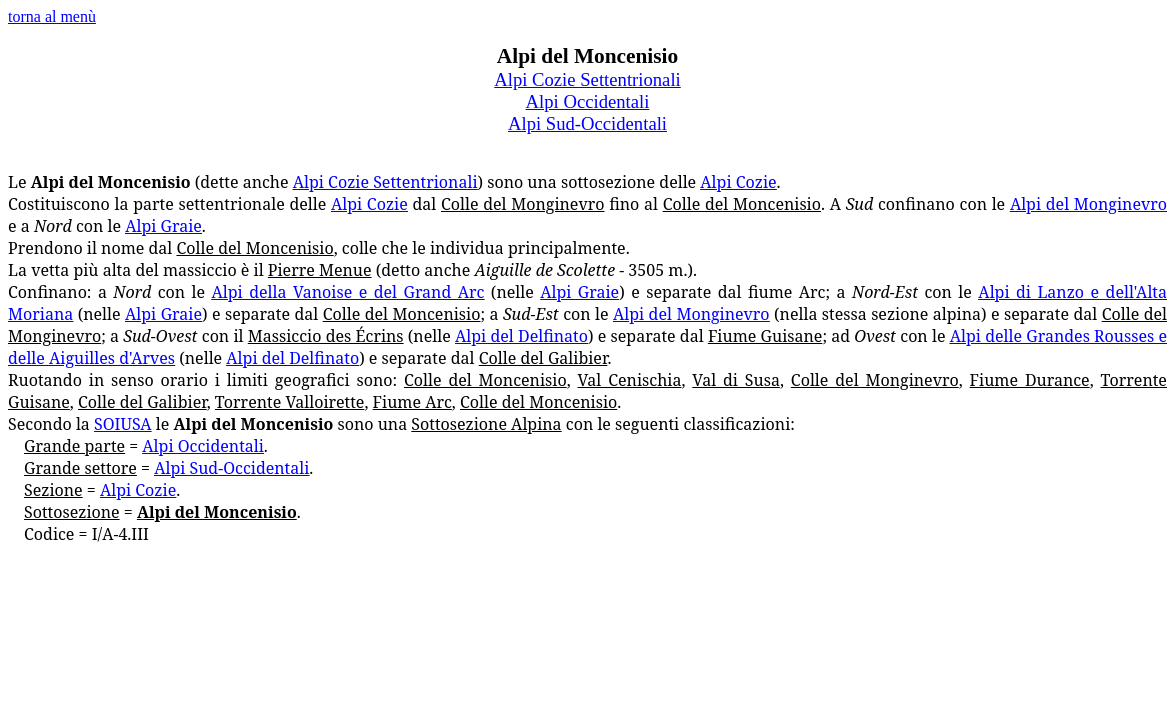 The width and height of the screenshot is (1175, 720). What do you see at coordinates (385, 182) in the screenshot?
I see `Alpi Cozie Settentrionali` at bounding box center [385, 182].